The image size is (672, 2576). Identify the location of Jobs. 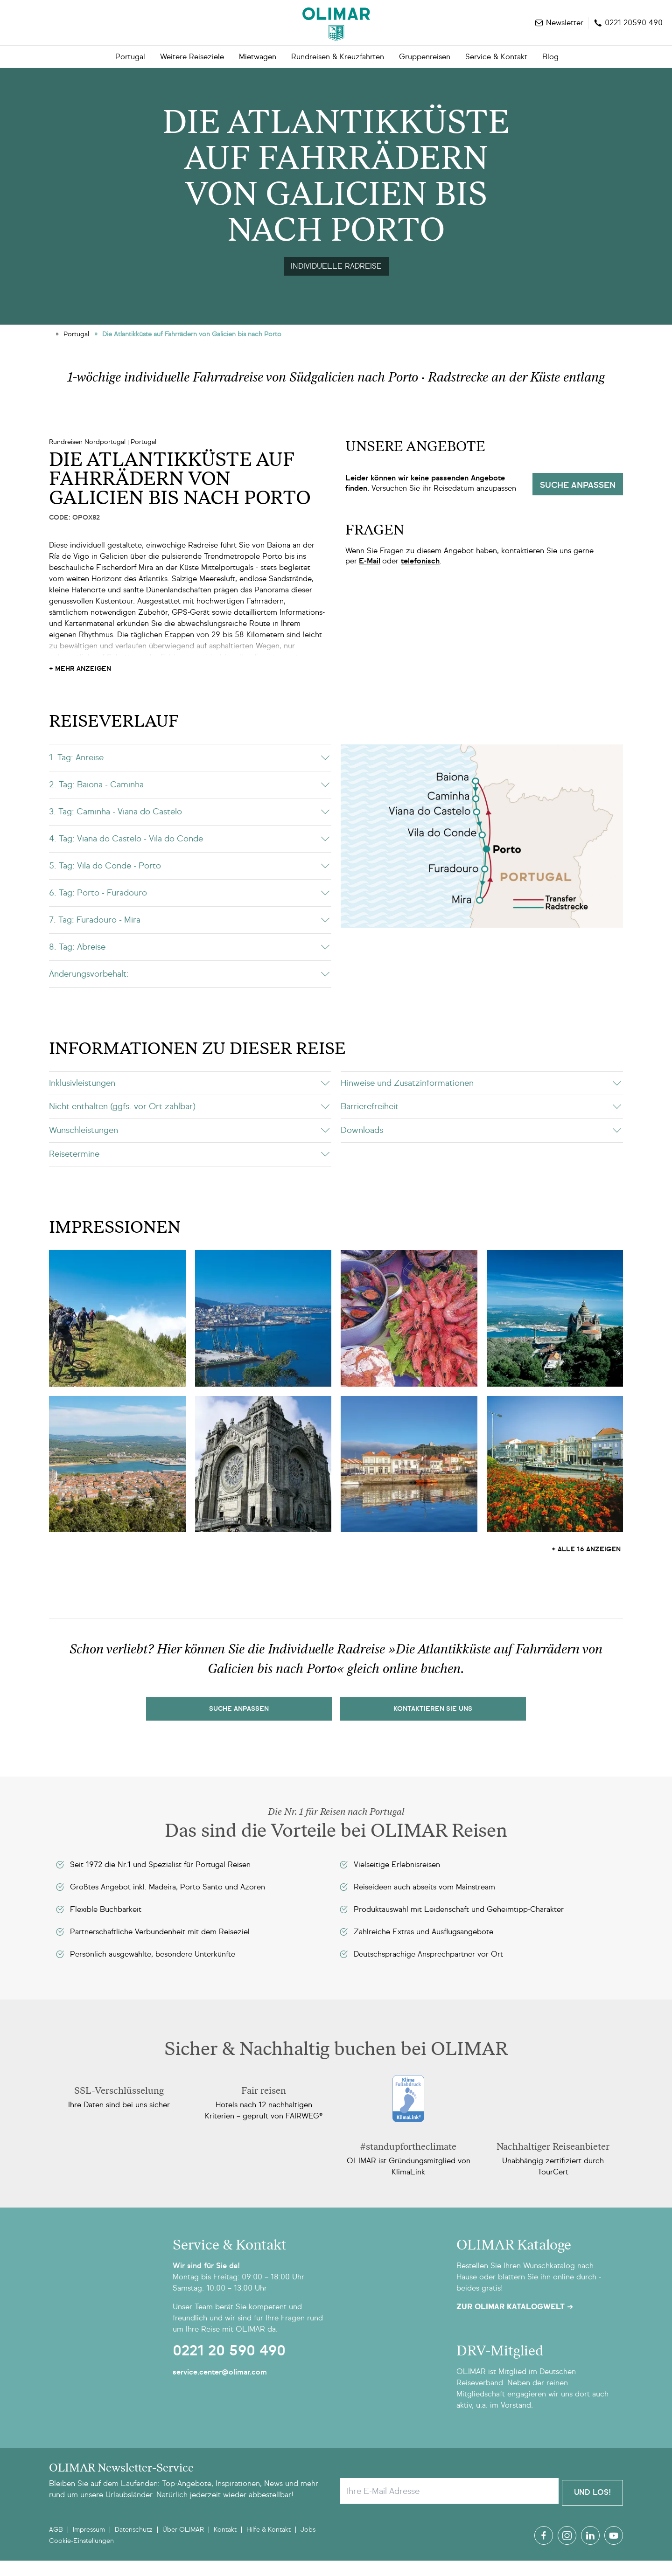
(308, 2545).